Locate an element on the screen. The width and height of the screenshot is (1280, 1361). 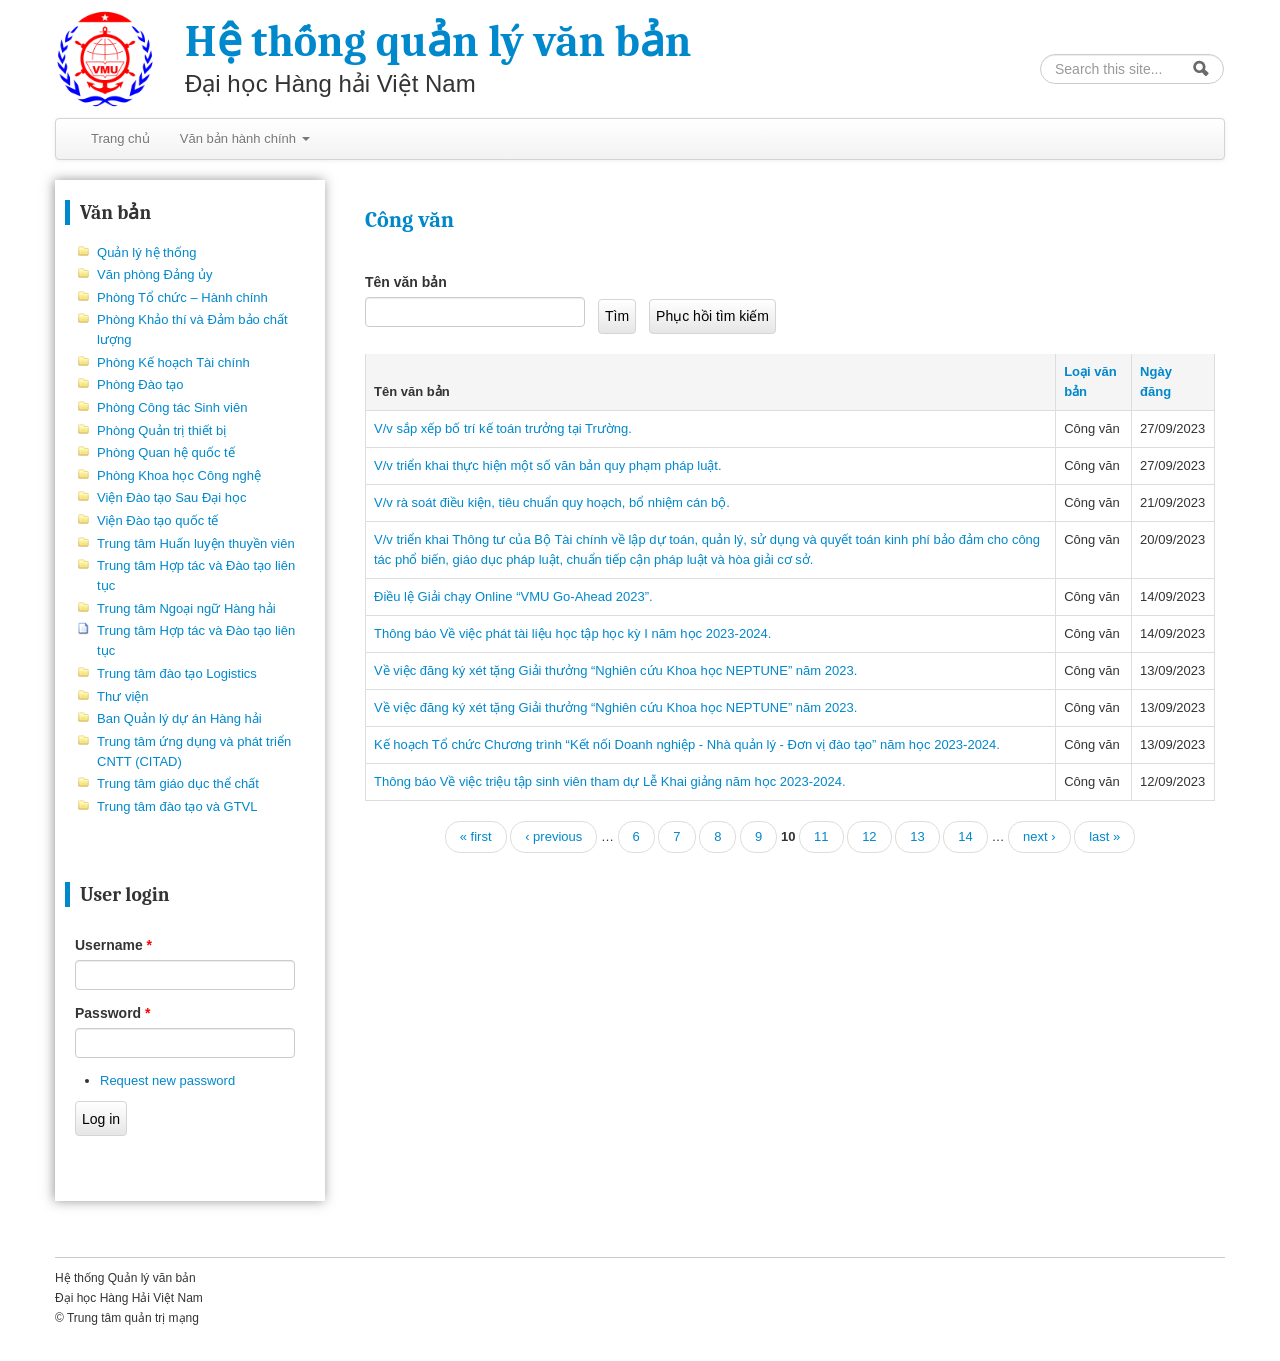
Trung tâm Ngoại ngữ Hàng hải is located at coordinates (186, 608).